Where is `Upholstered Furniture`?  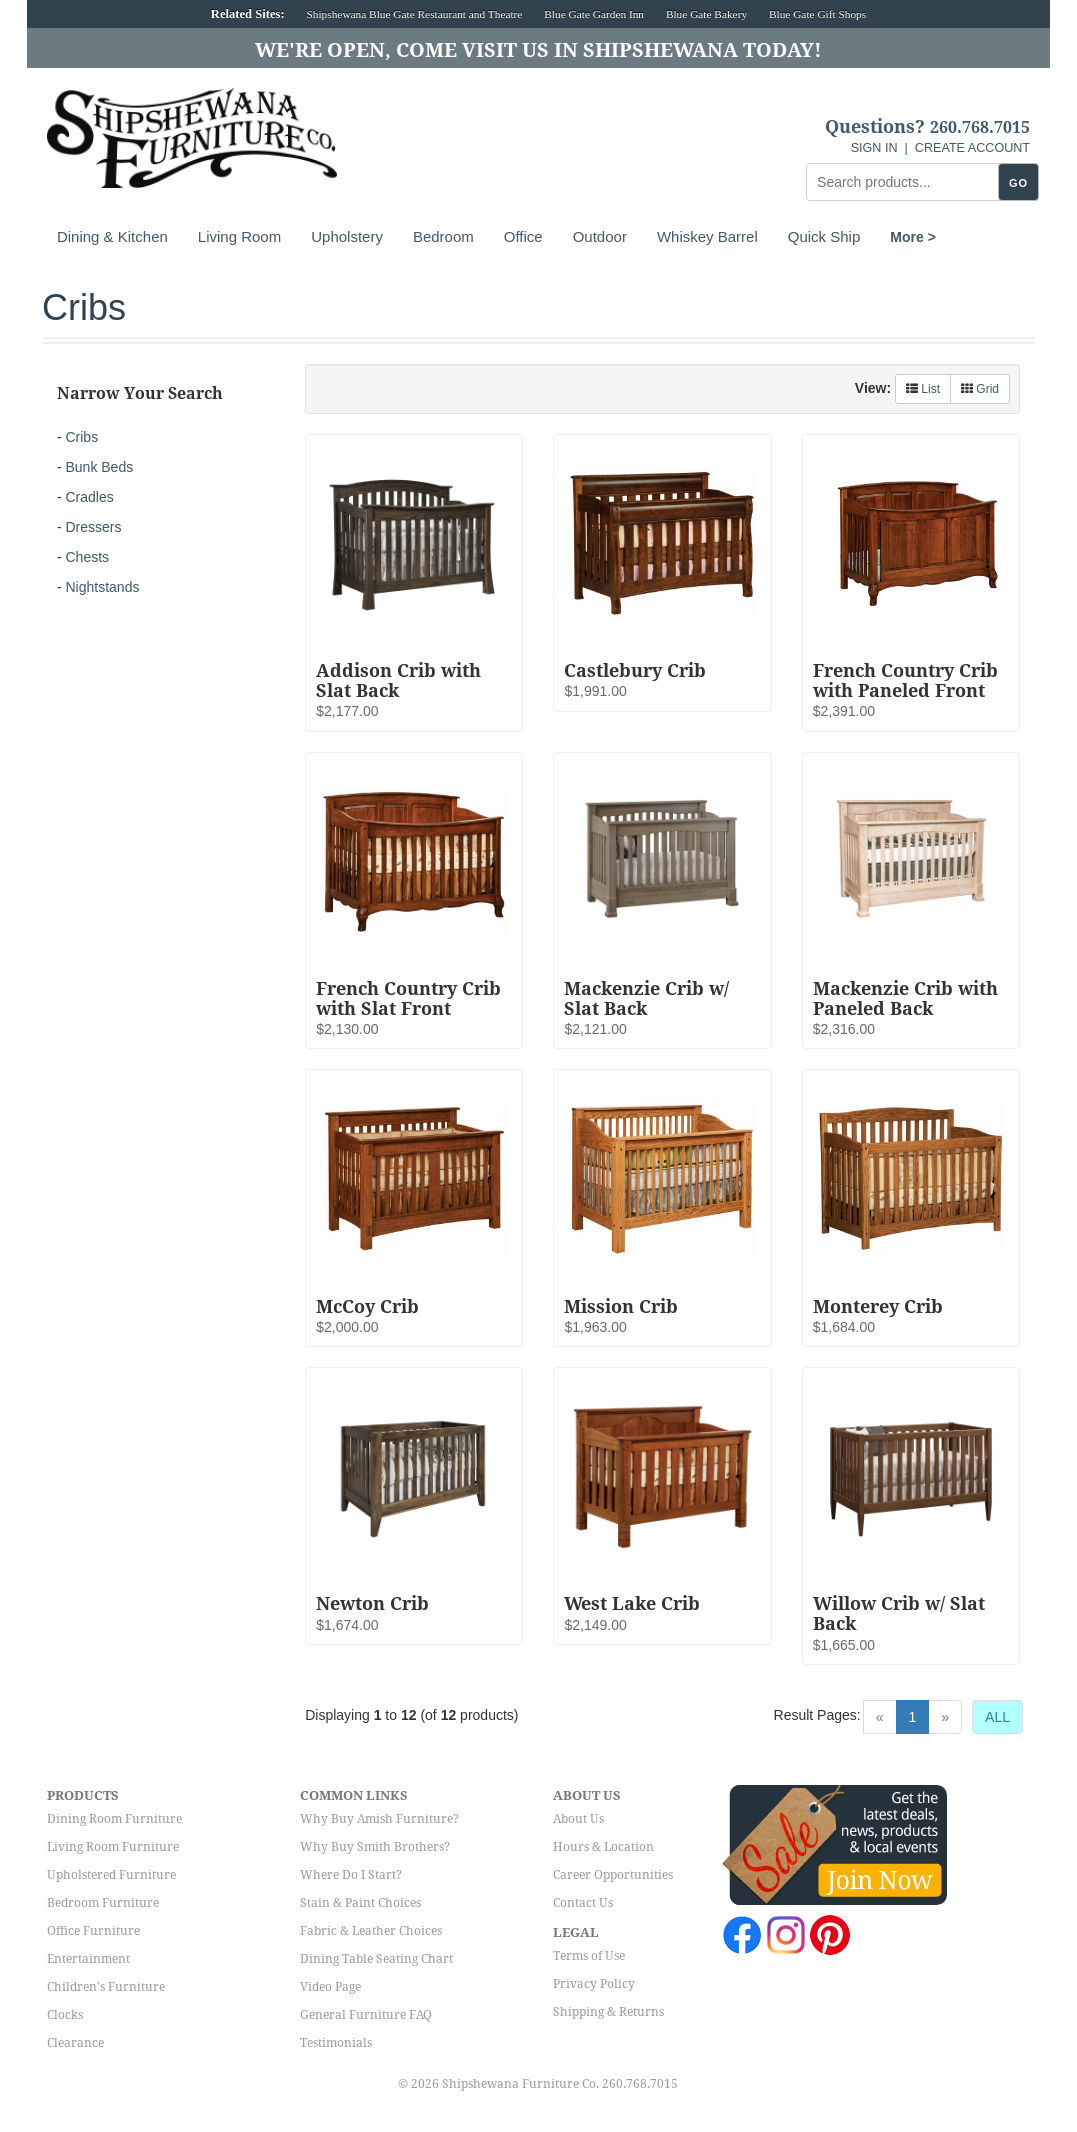 Upholstered Furniture is located at coordinates (111, 1875).